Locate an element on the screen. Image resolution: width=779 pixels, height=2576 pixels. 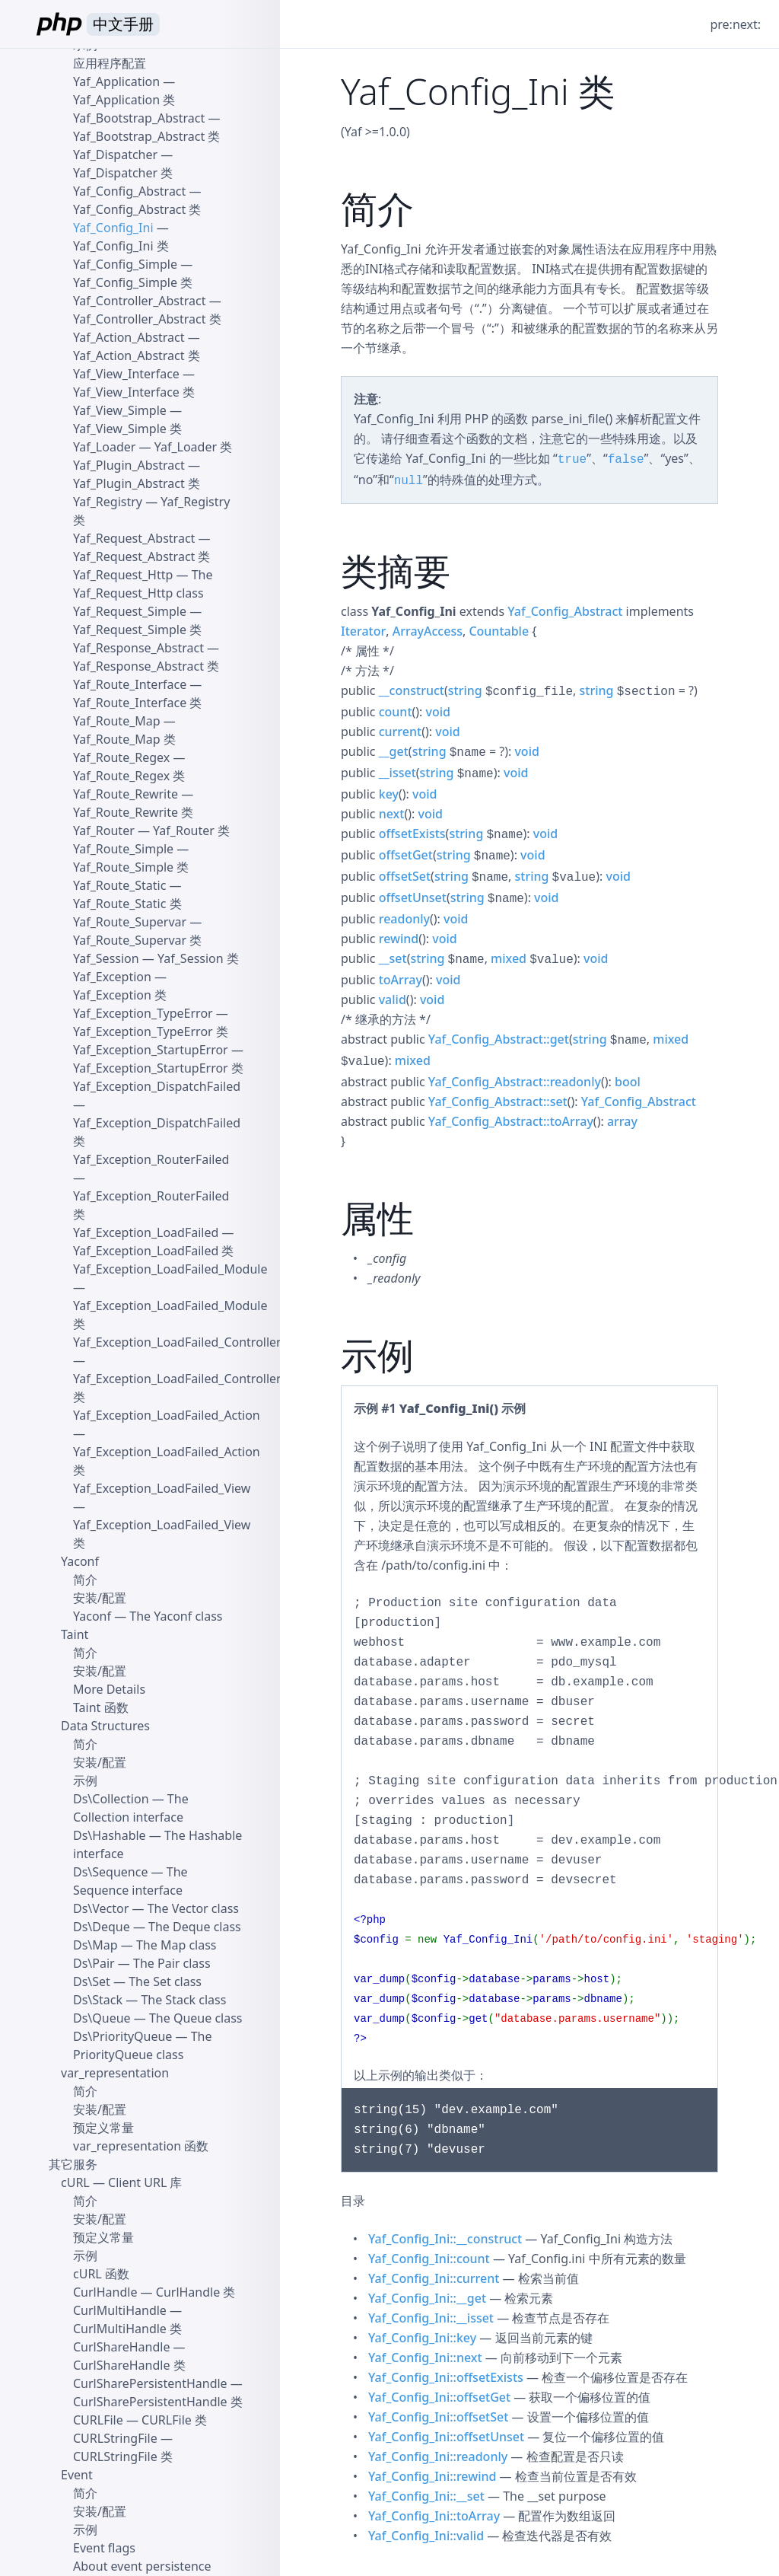
Taint 函数 is located at coordinates (101, 1707).